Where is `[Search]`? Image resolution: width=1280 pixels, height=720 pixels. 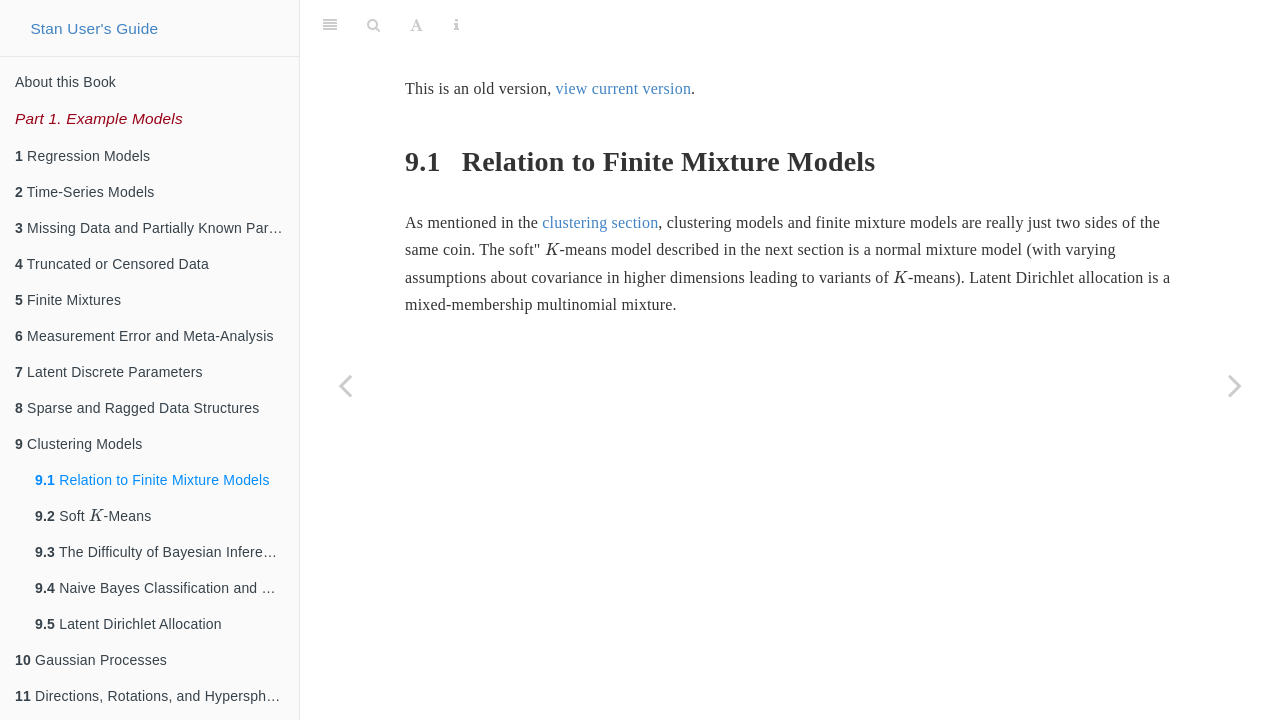 [Search] is located at coordinates (373, 25).